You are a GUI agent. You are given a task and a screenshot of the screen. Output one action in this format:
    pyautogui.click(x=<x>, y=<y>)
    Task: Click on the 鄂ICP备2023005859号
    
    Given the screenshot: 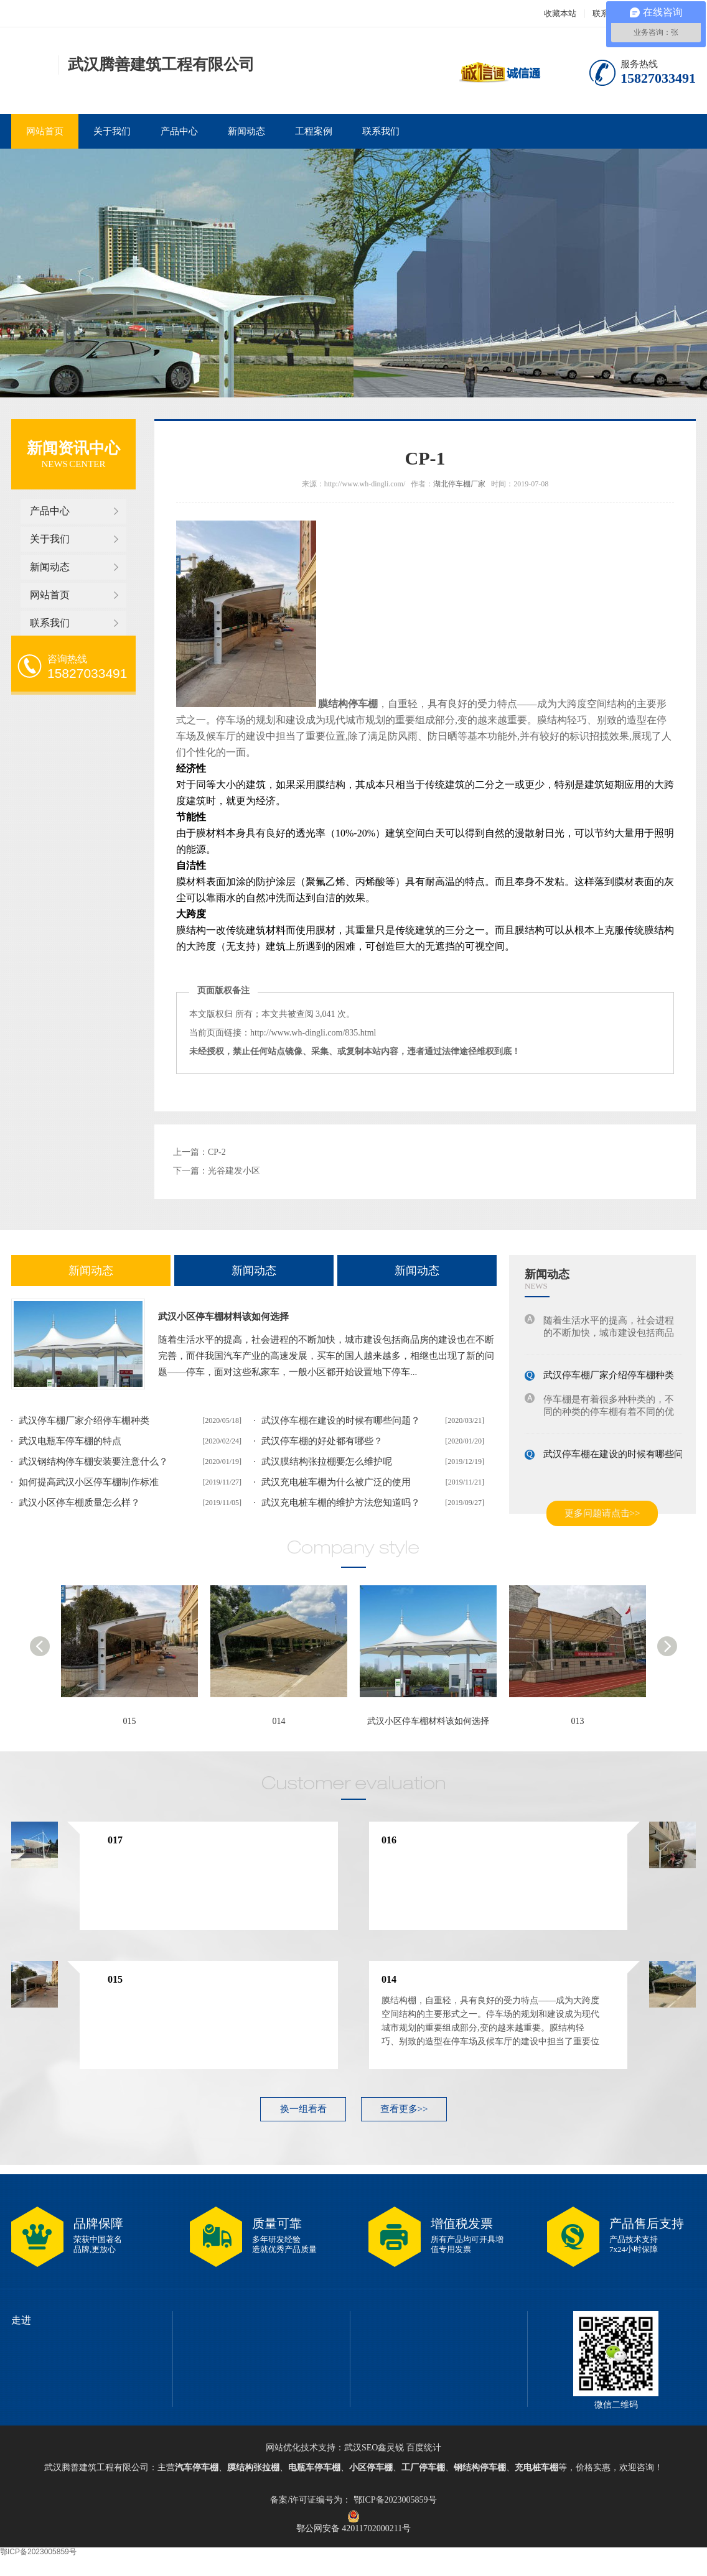 What is the action you would take?
    pyautogui.click(x=393, y=2499)
    